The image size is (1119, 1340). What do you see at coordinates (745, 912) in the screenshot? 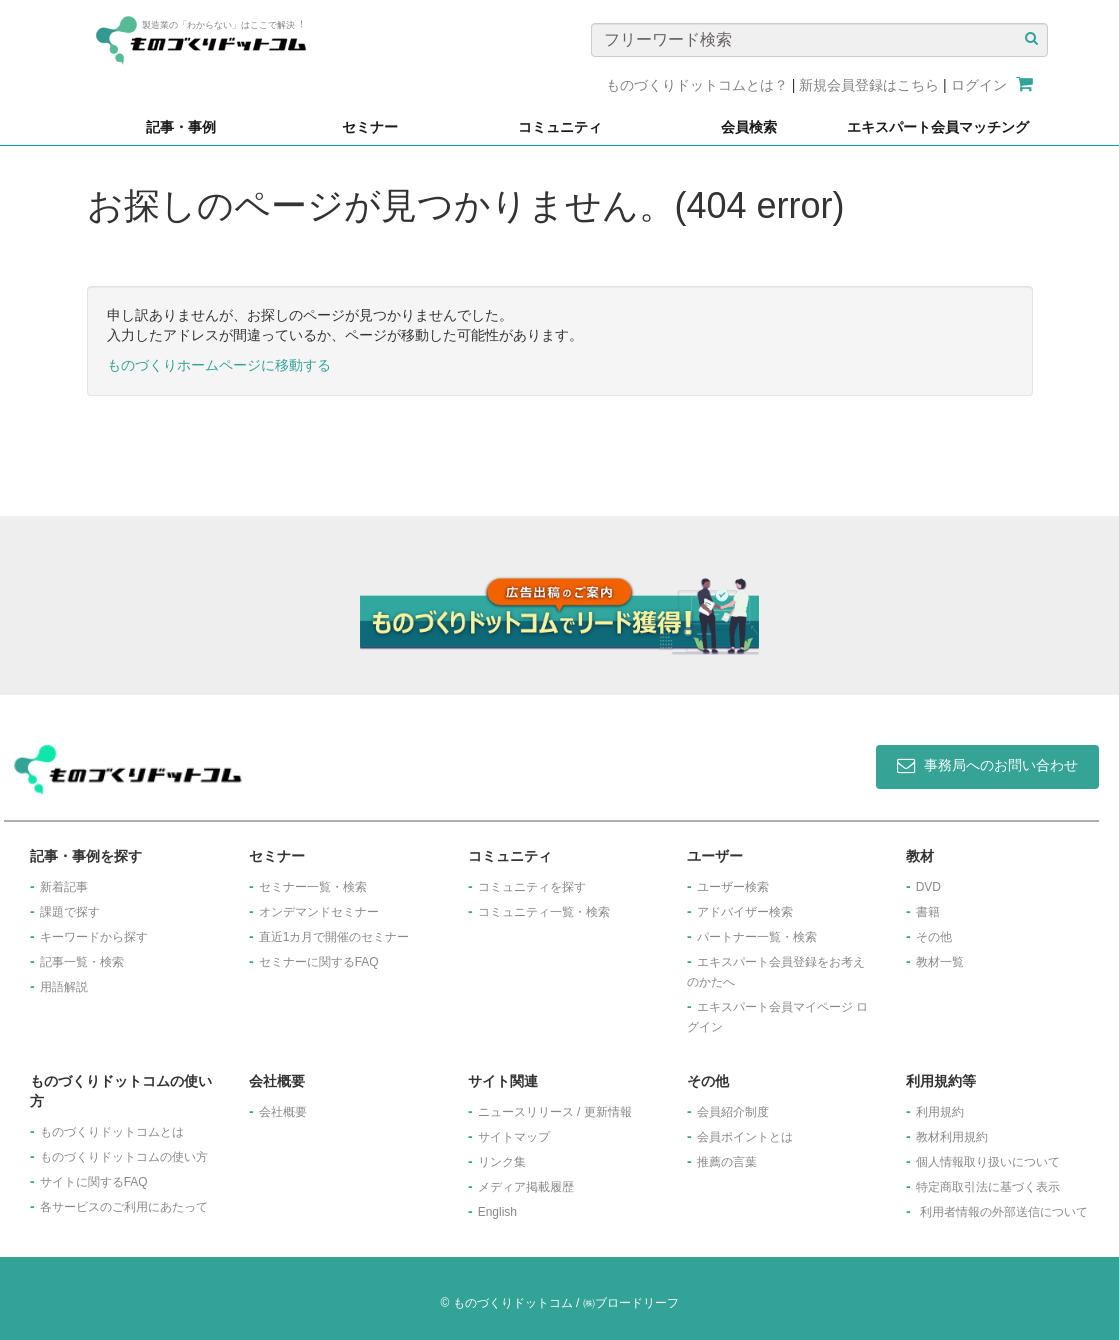
I see `アドバイザー検索` at bounding box center [745, 912].